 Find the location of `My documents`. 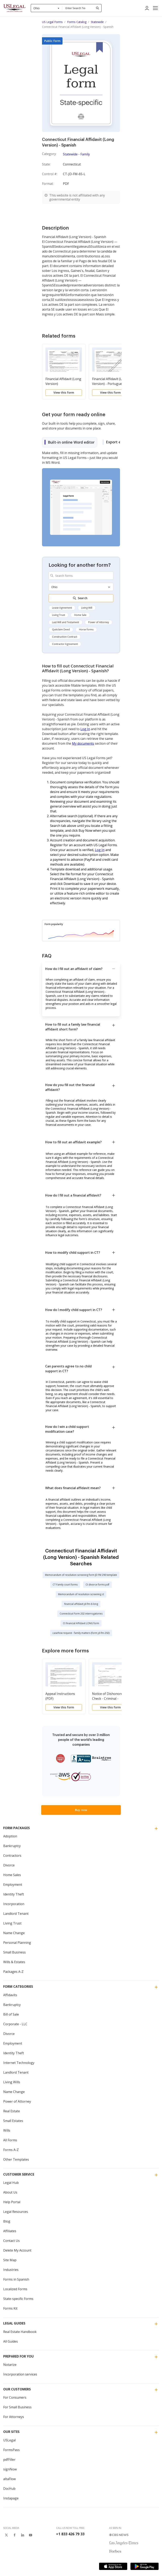

My documents is located at coordinates (83, 743).